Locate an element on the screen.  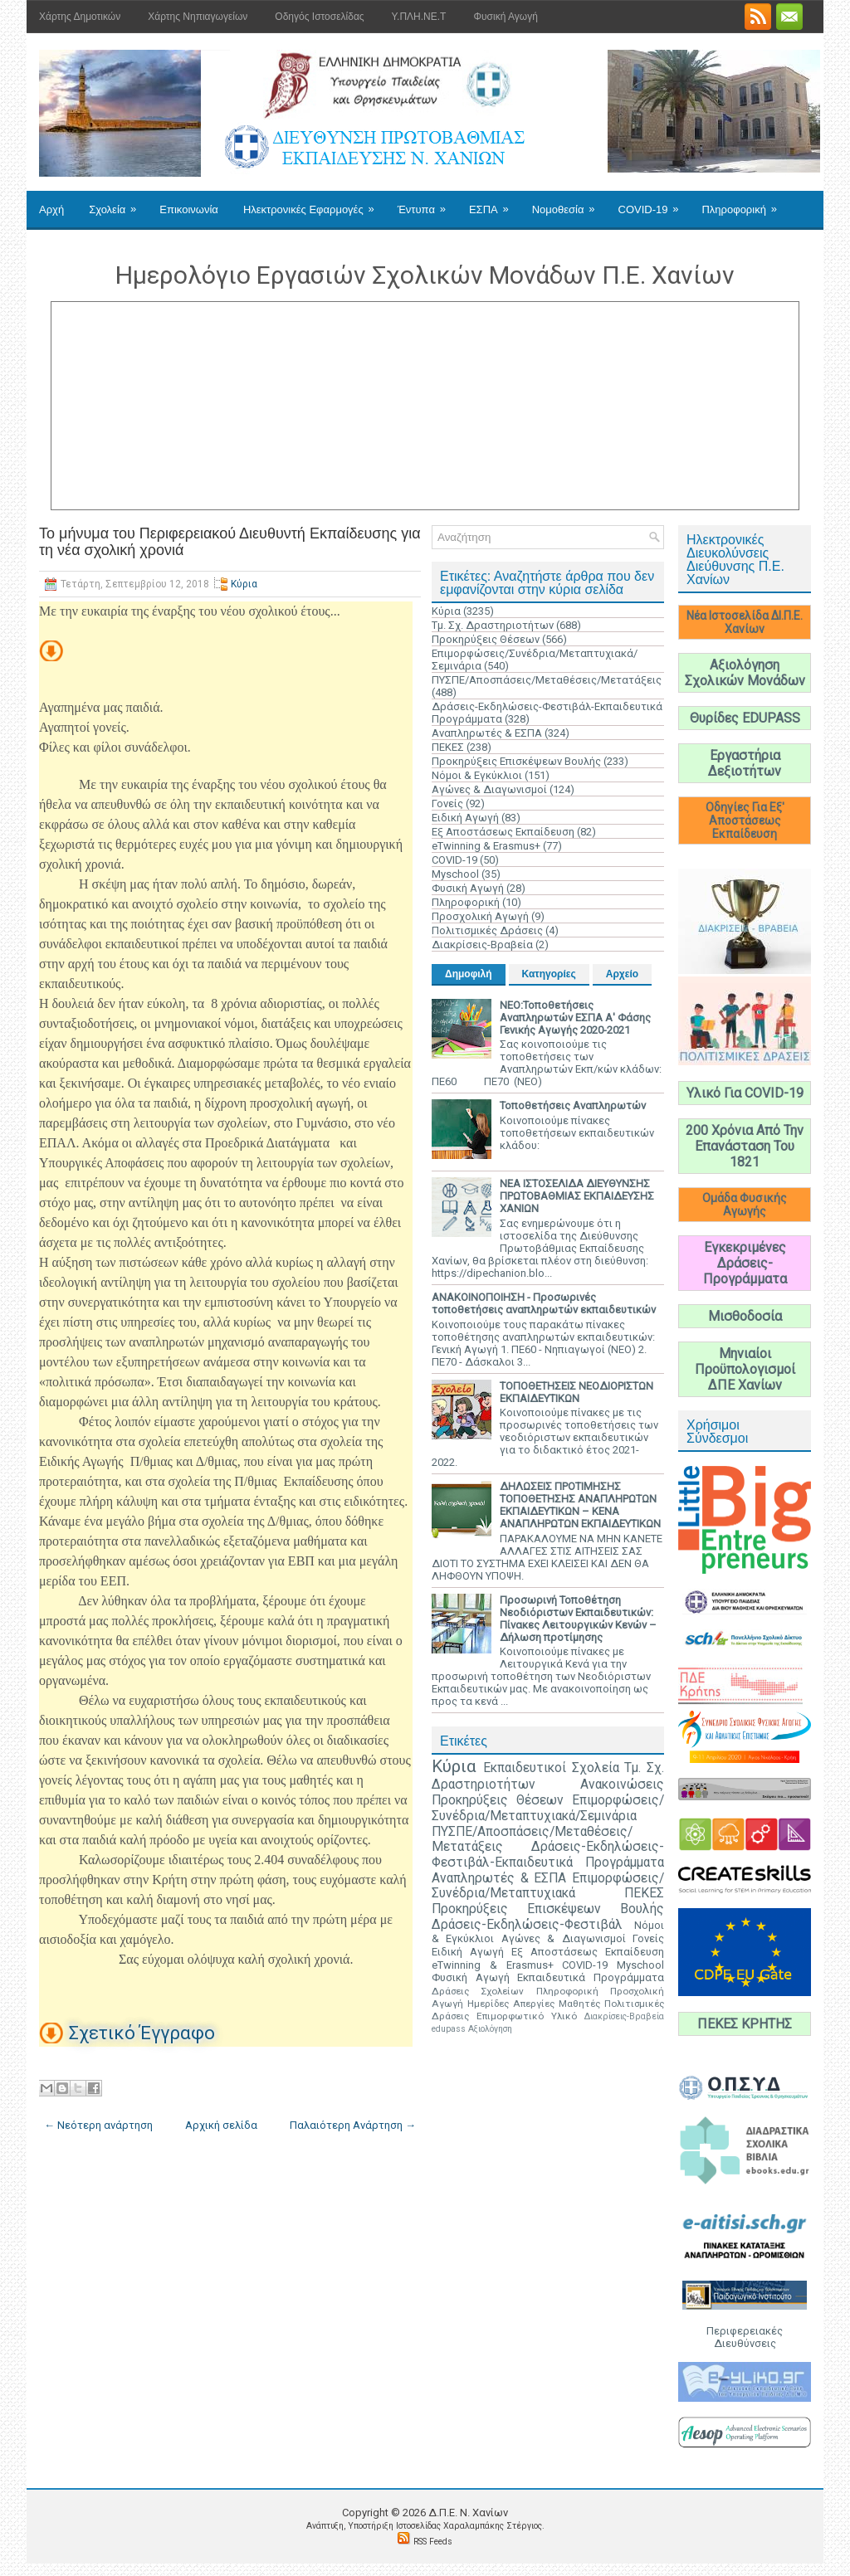
ΠΕΚΕΣ is located at coordinates (448, 747).